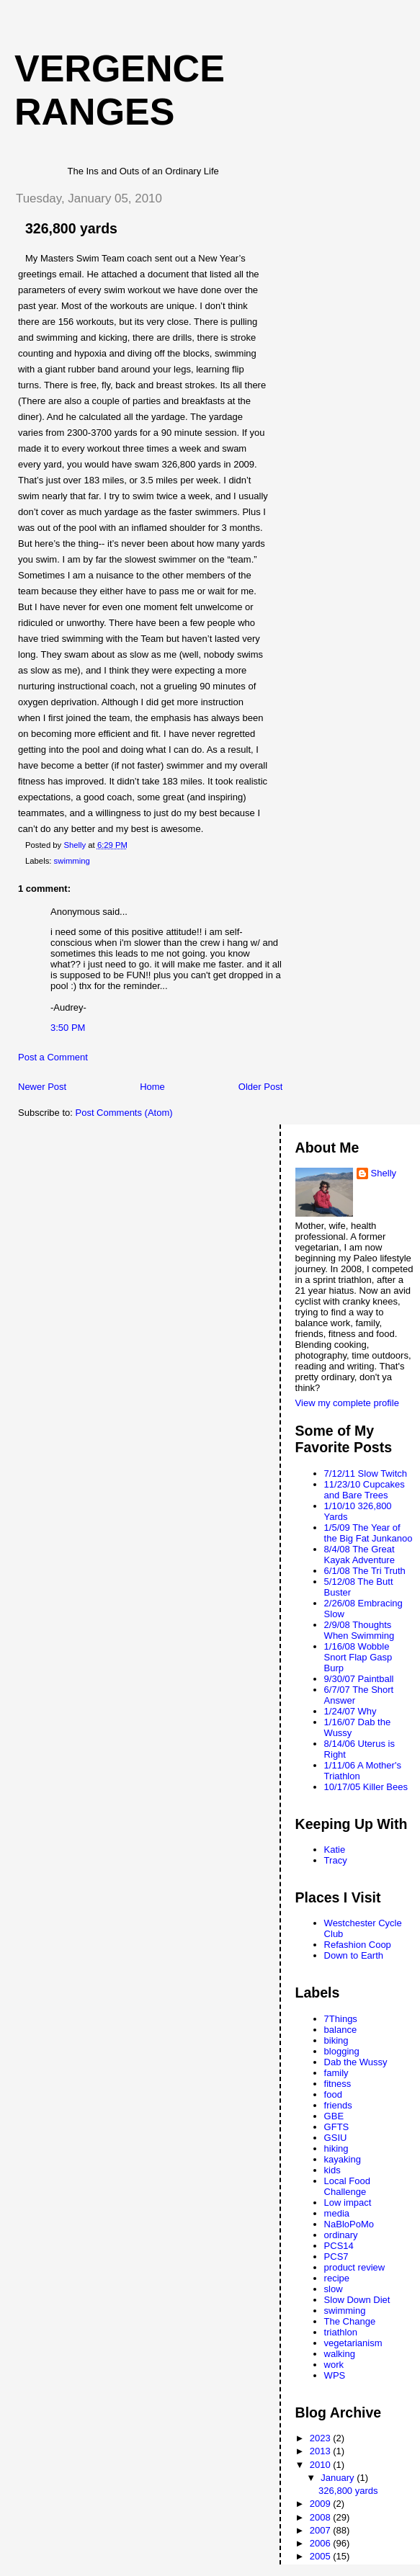  What do you see at coordinates (335, 2137) in the screenshot?
I see `GSIU` at bounding box center [335, 2137].